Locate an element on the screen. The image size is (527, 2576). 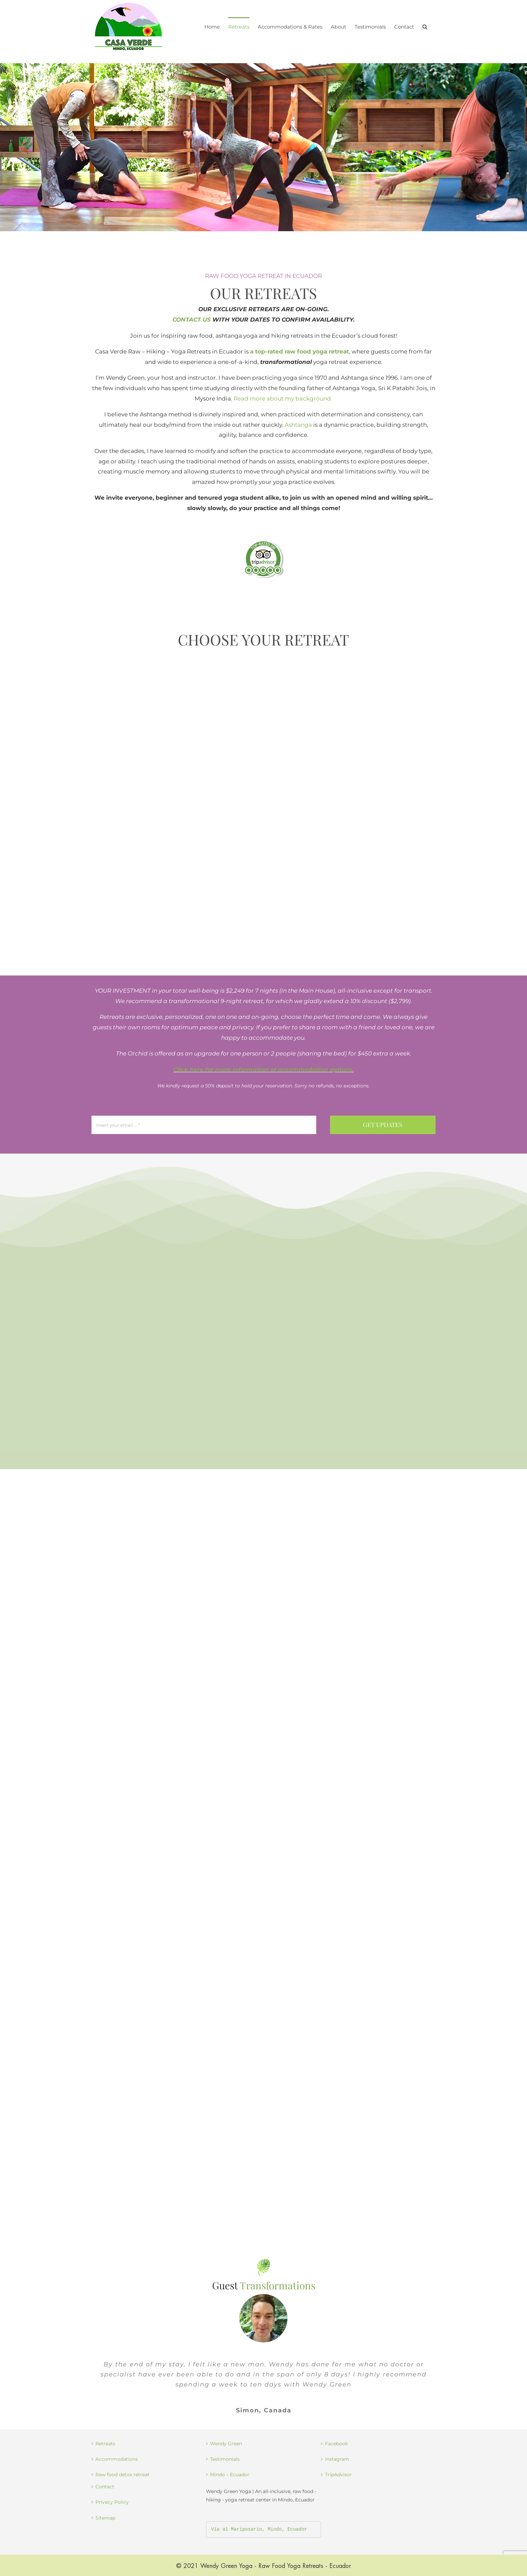
Instagram is located at coordinates (337, 2459).